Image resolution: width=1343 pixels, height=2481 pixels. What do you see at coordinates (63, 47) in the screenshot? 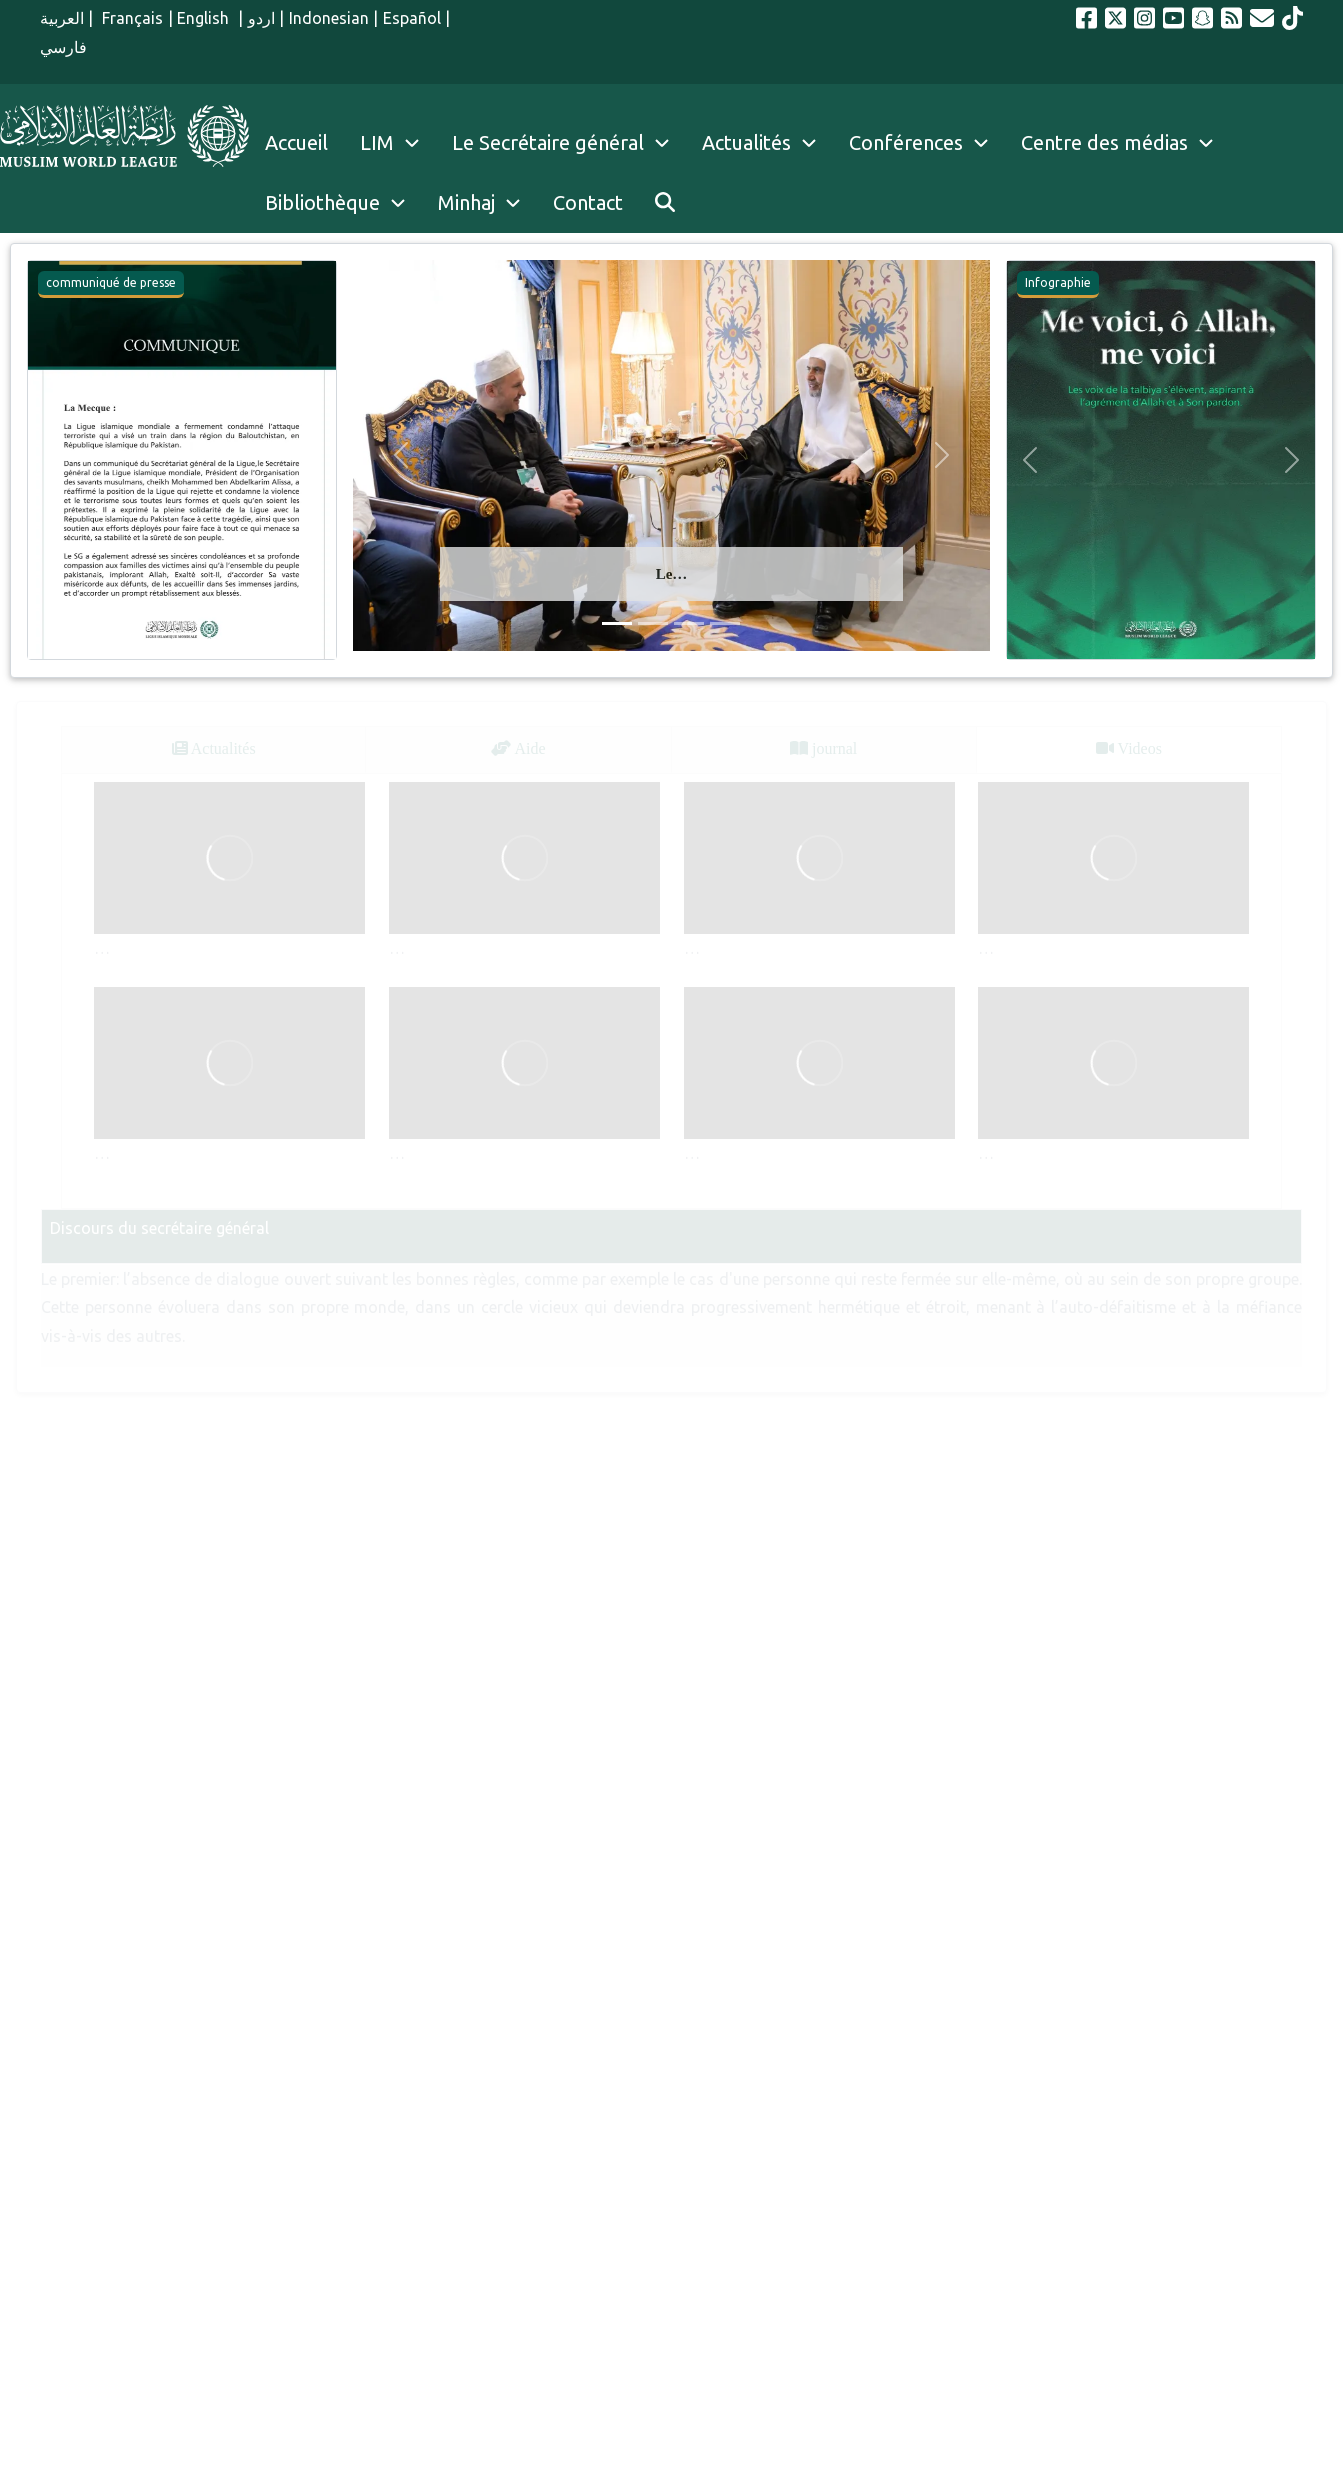
I see `فارسي` at bounding box center [63, 47].